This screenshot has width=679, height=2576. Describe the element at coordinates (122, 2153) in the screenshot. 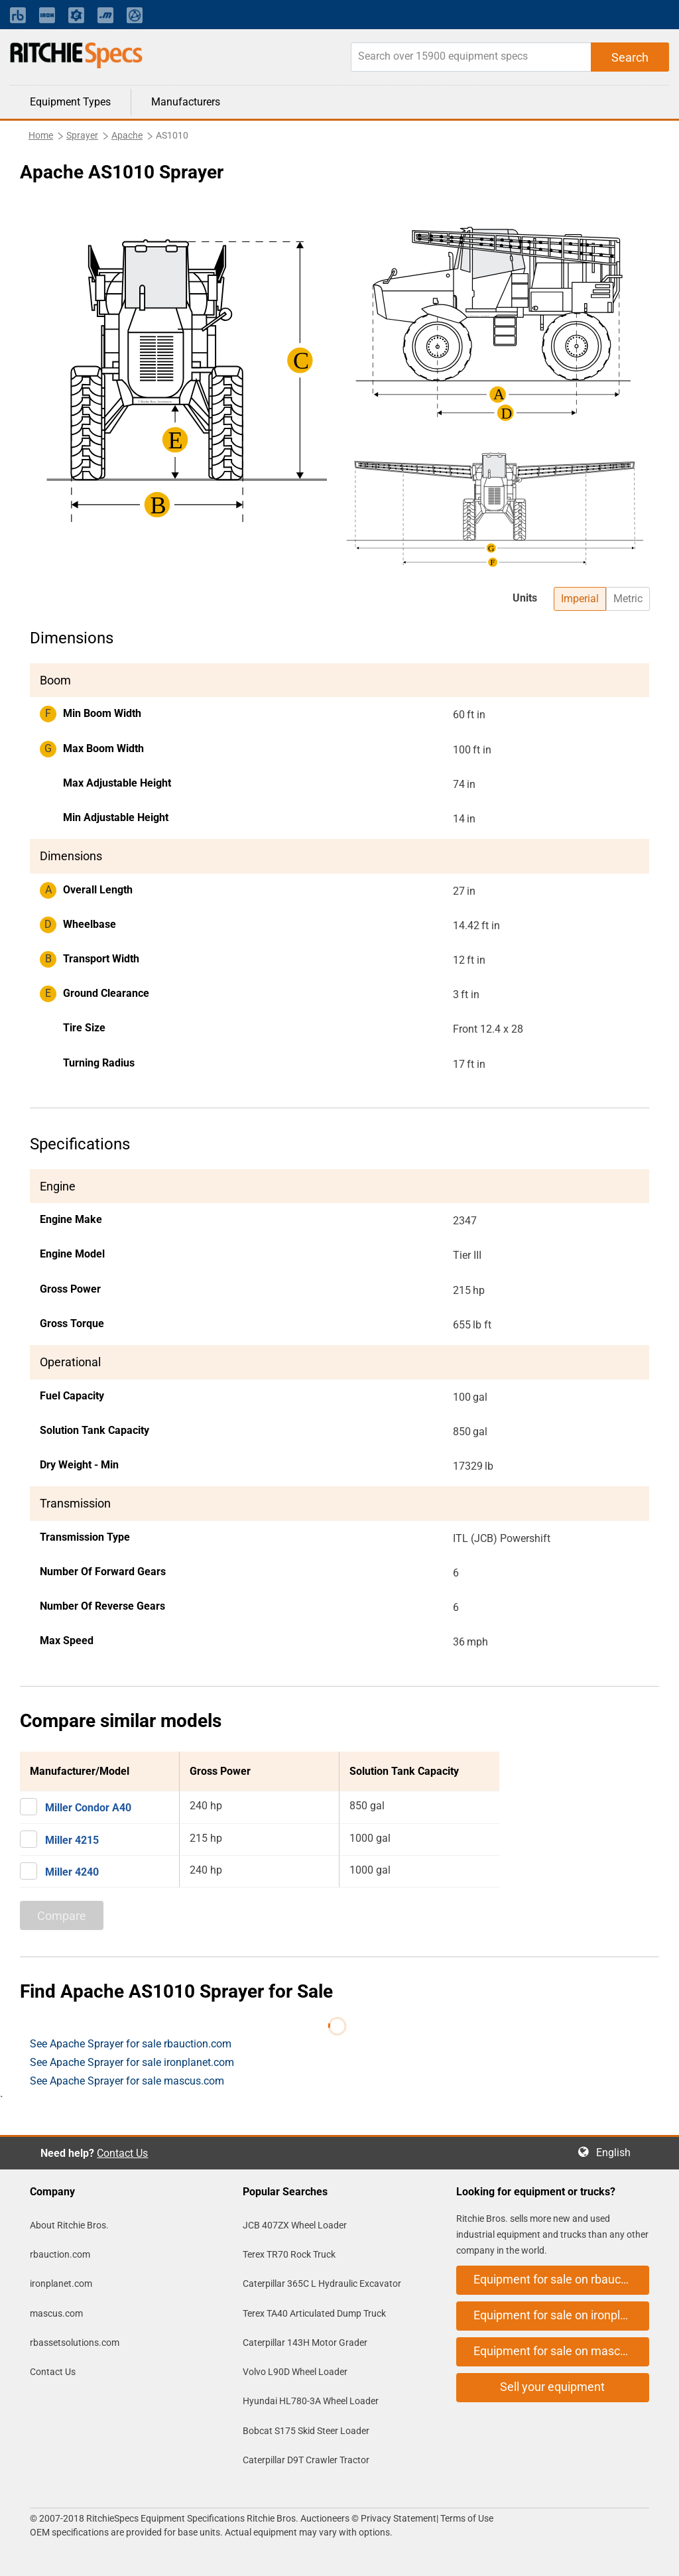

I see `Contact Us` at that location.